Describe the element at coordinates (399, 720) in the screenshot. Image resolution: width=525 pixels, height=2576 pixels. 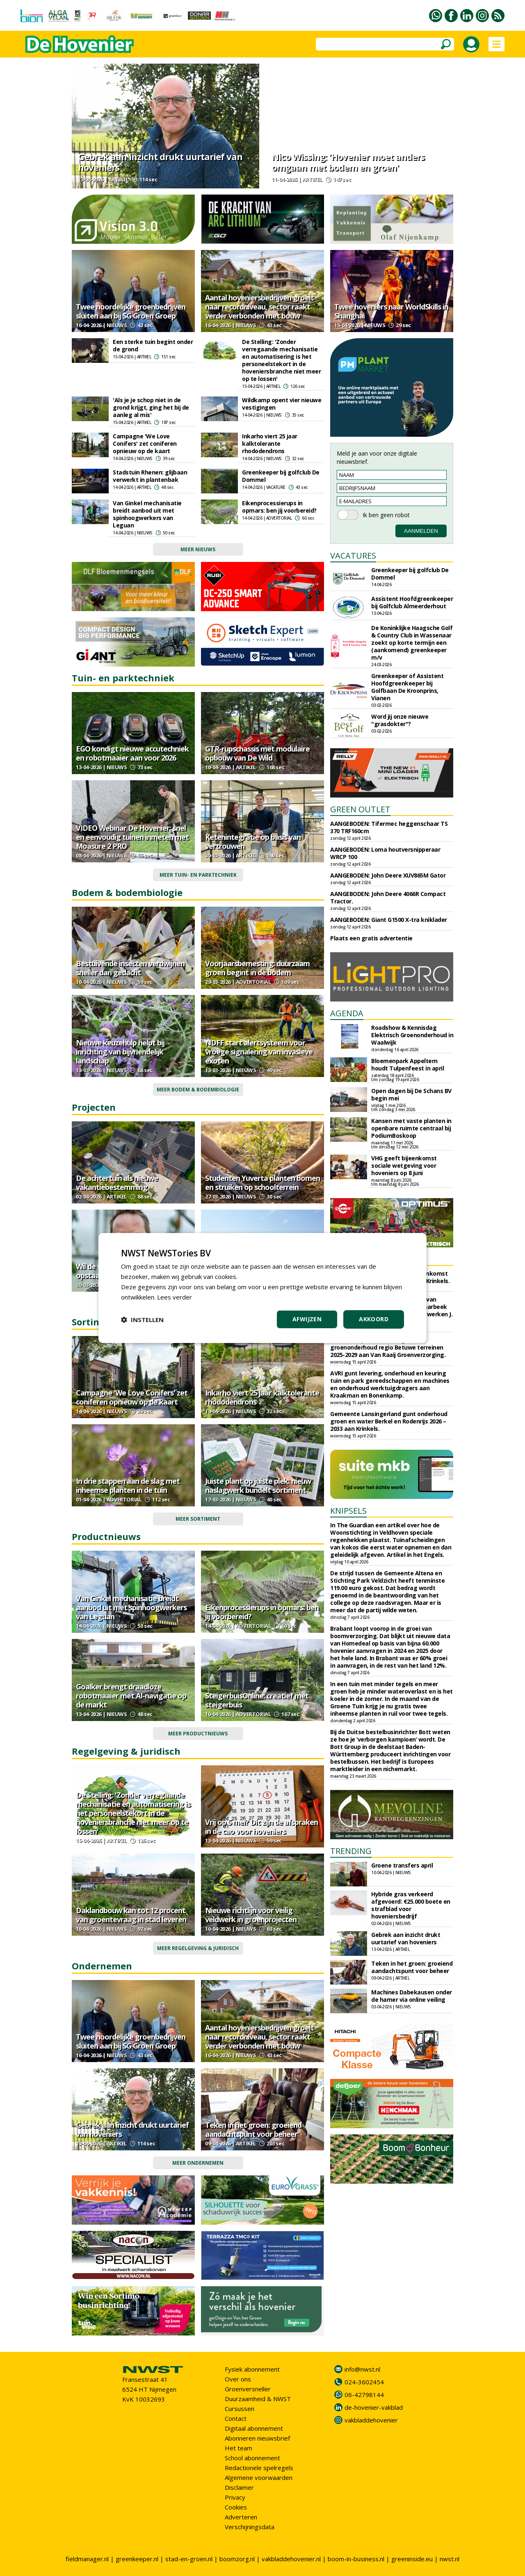
I see `Word jij onze nieuwe "grasdokter"?` at that location.